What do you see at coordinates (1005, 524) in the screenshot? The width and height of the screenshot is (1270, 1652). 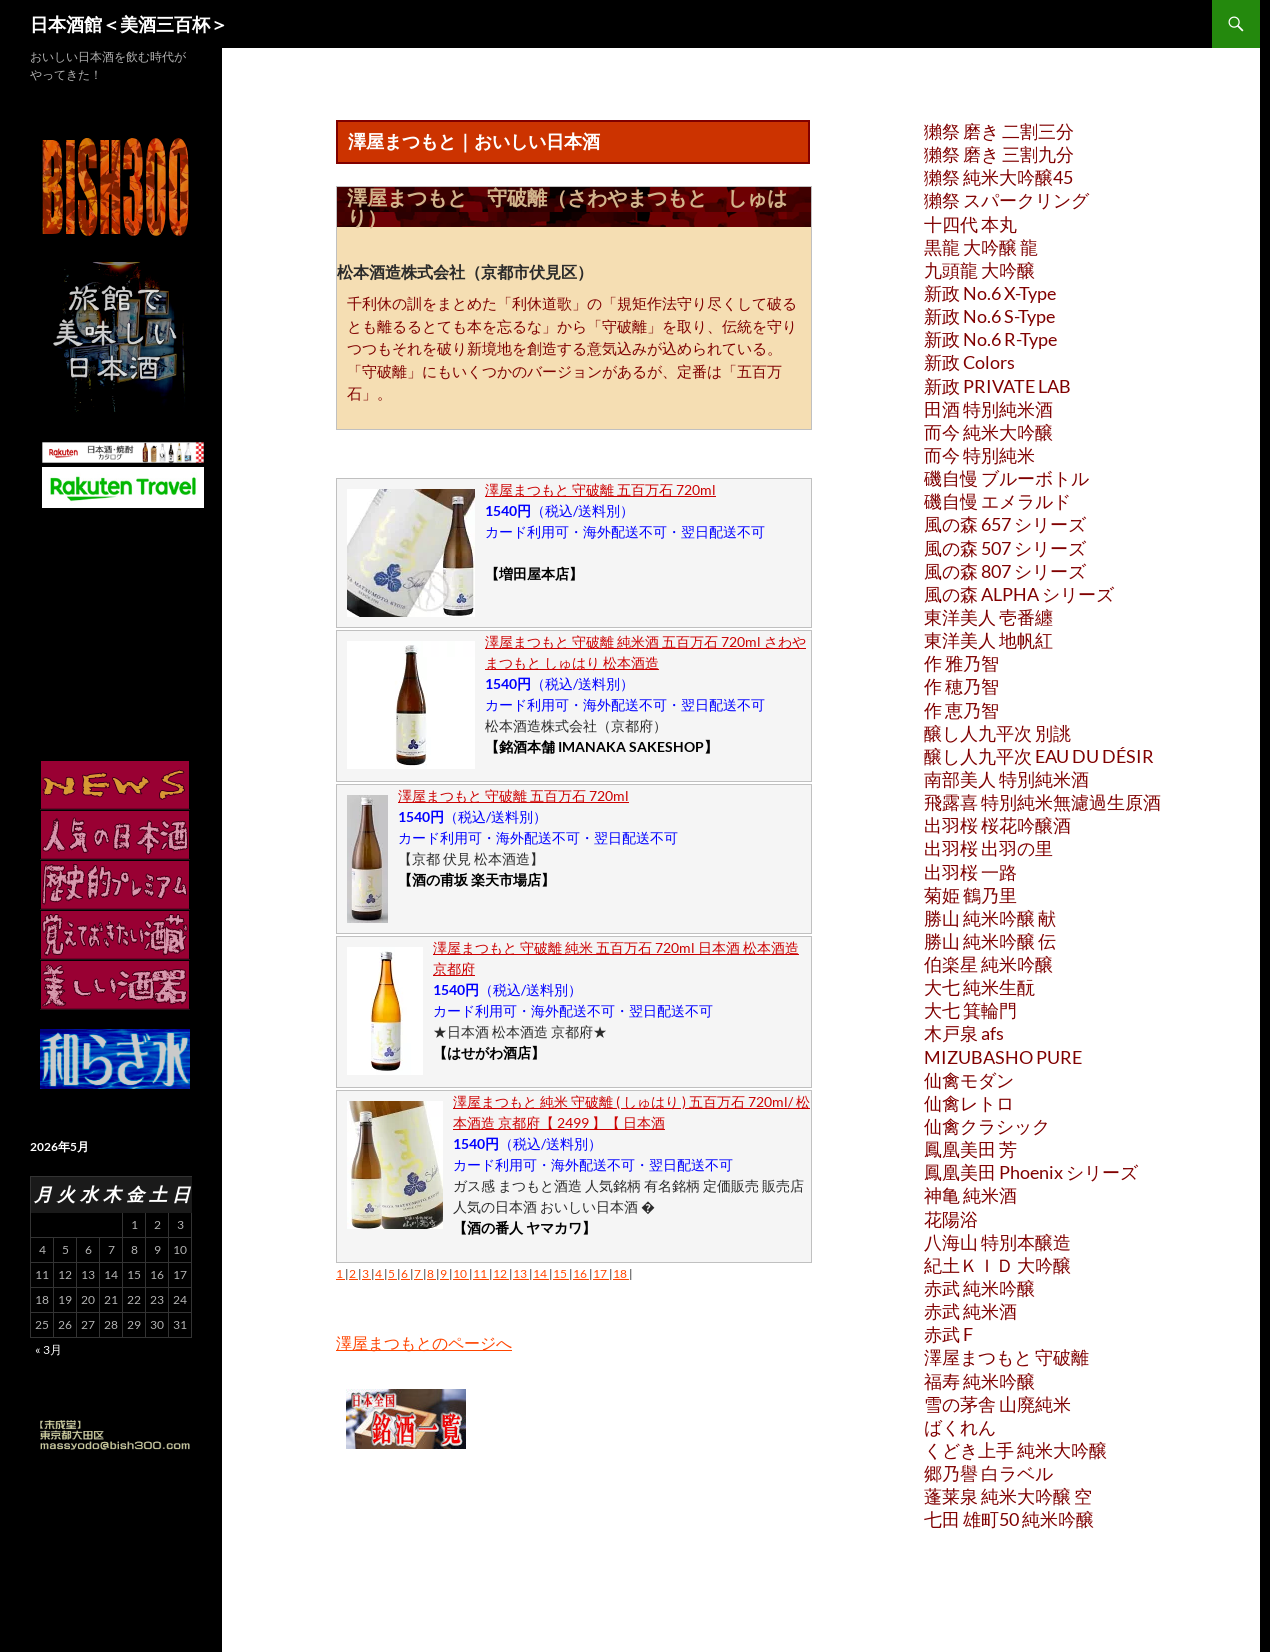 I see `風の森 657 シリーズ` at bounding box center [1005, 524].